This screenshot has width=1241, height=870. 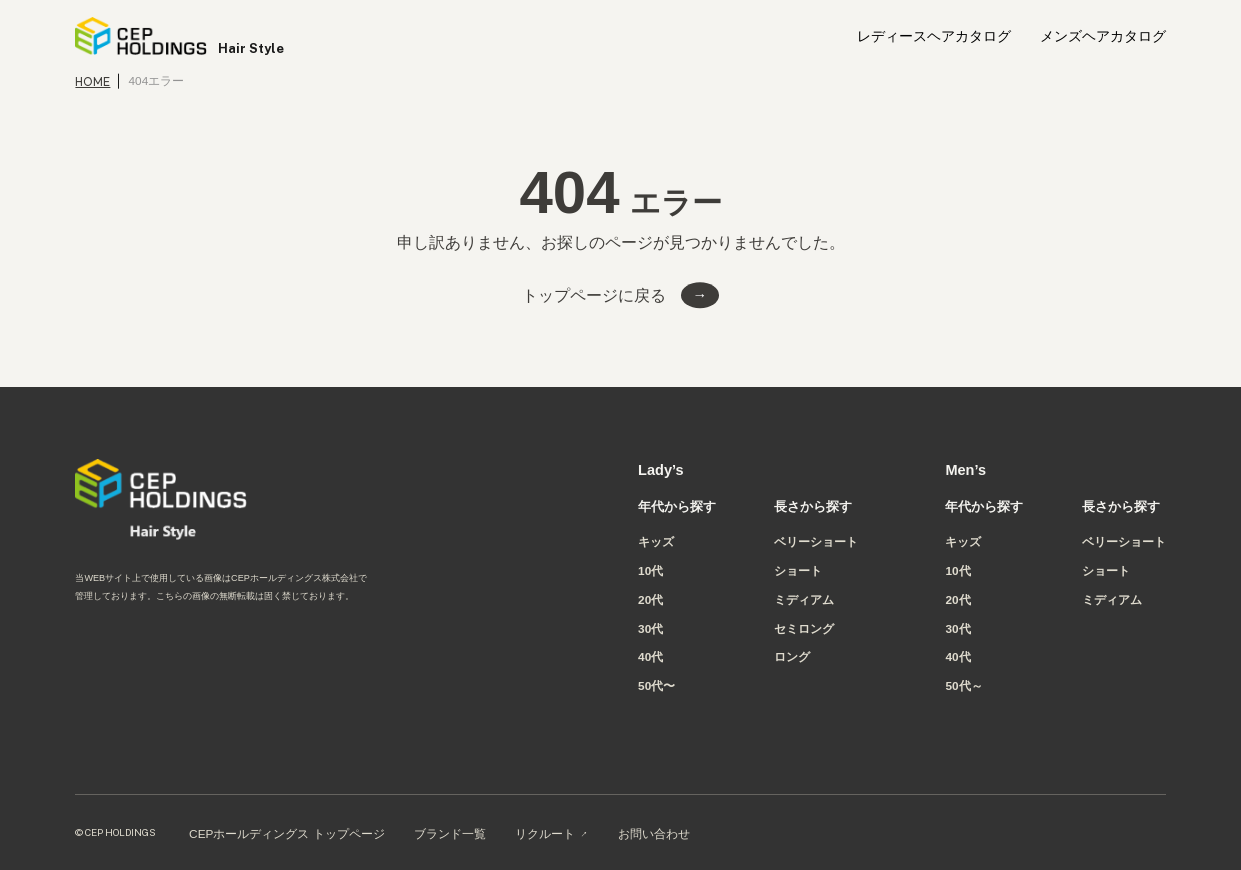 I want to click on キッズ, so click(x=656, y=542).